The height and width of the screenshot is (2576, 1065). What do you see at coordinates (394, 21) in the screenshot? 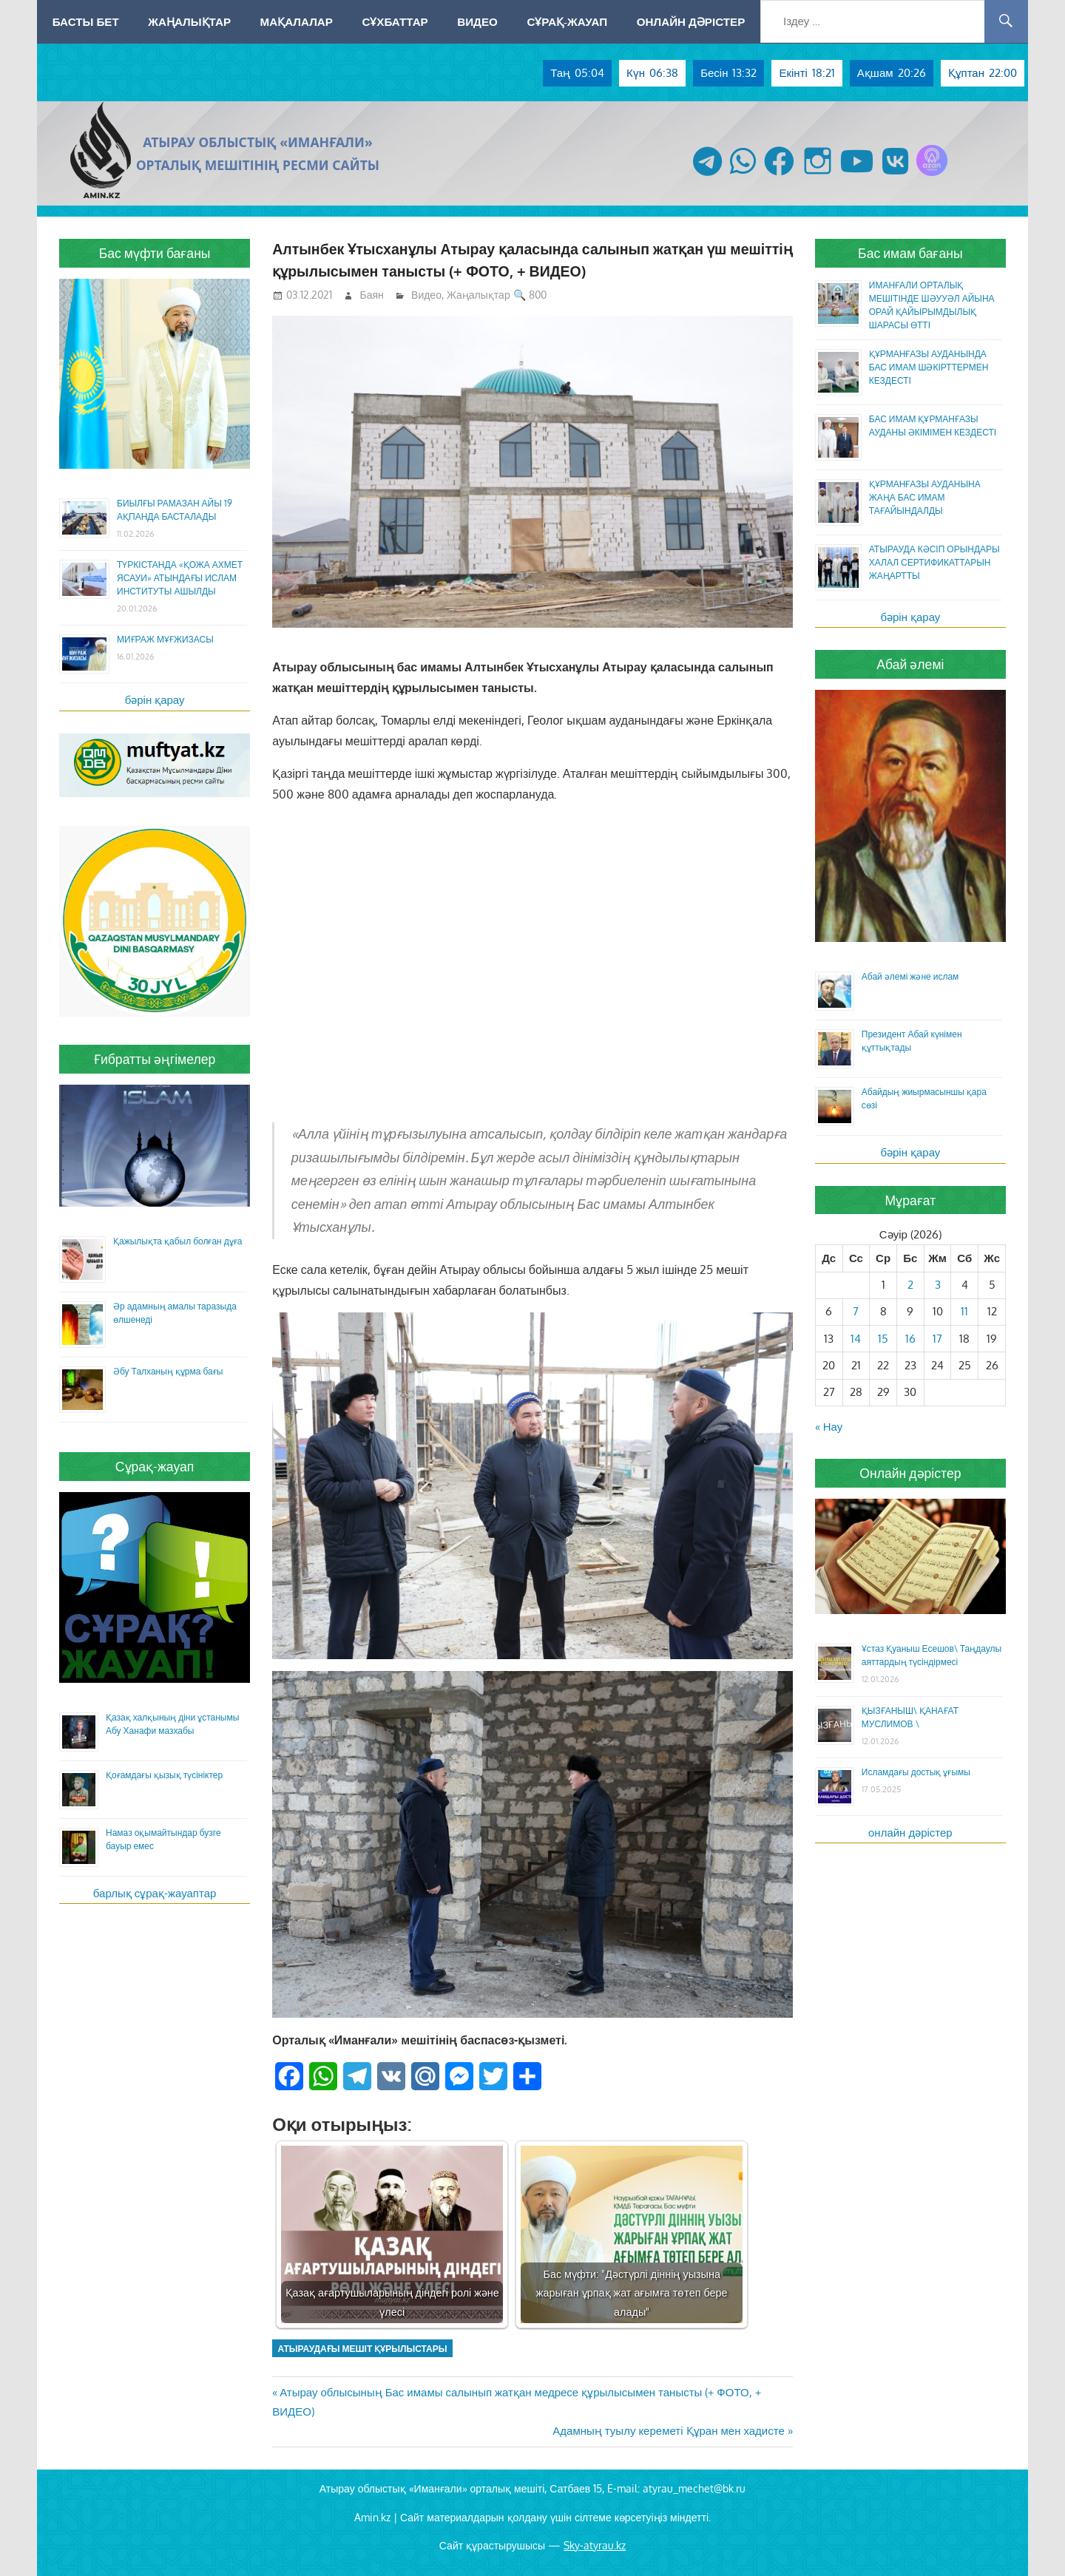
I see `Сұхбаттар` at bounding box center [394, 21].